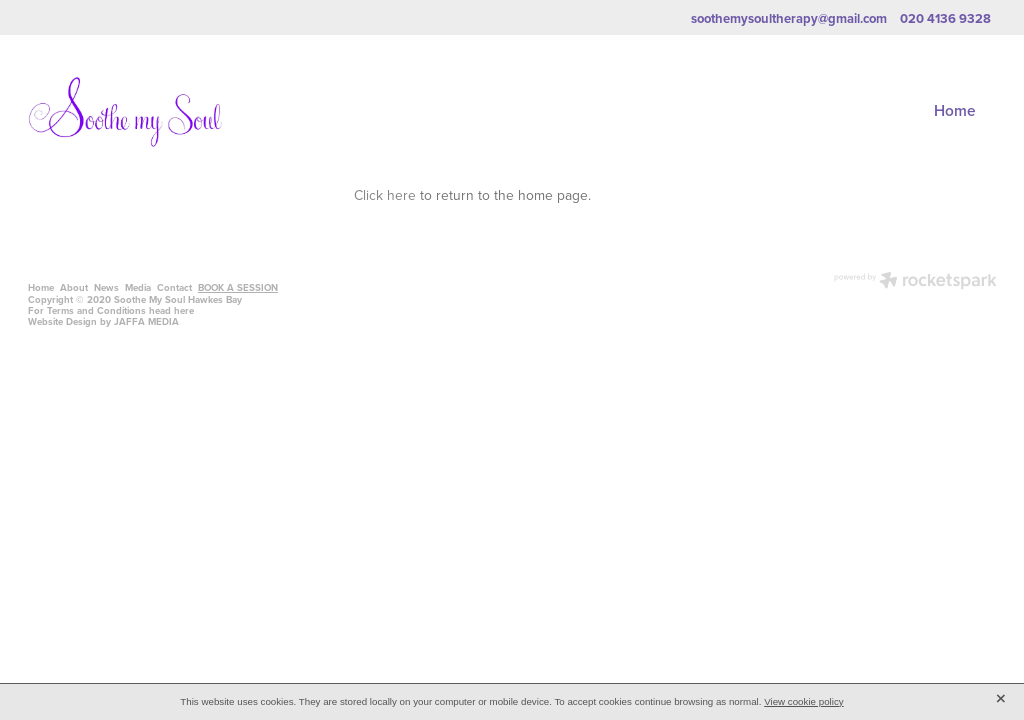 The width and height of the screenshot is (1024, 720). I want to click on Contact, so click(174, 287).